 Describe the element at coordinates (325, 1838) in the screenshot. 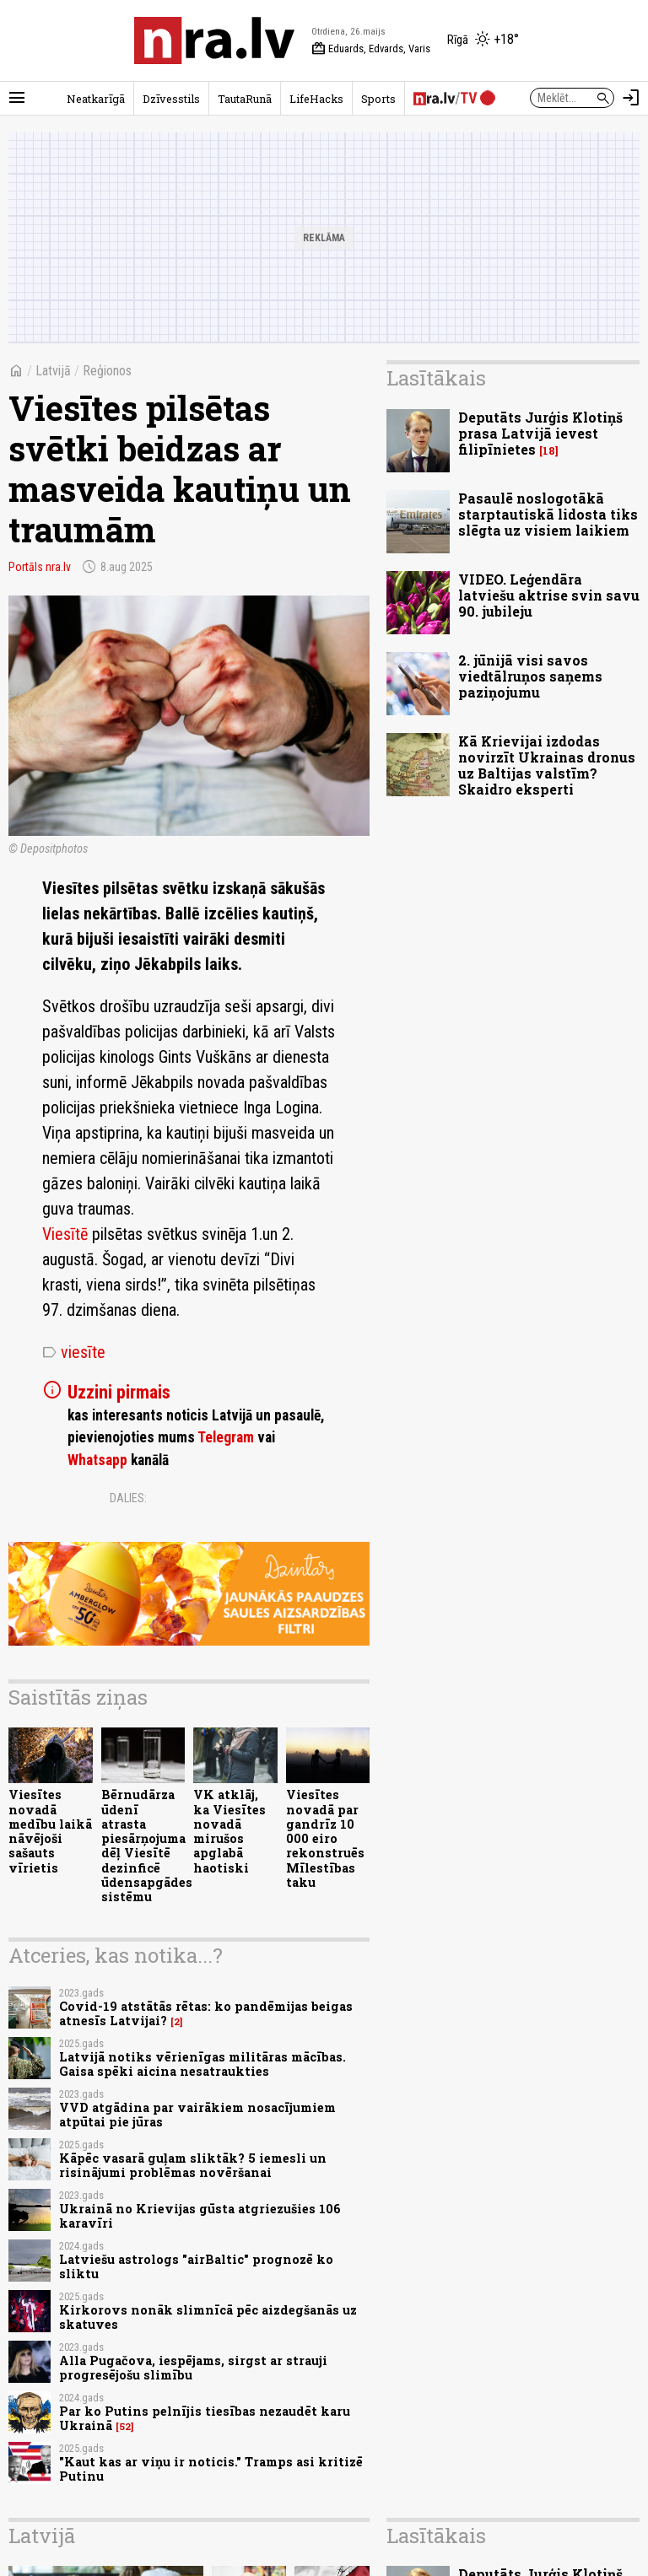

I see `Viesītes novadā par gandrīz 10 000 eiro rekonstruēs Mīlestības taku` at that location.